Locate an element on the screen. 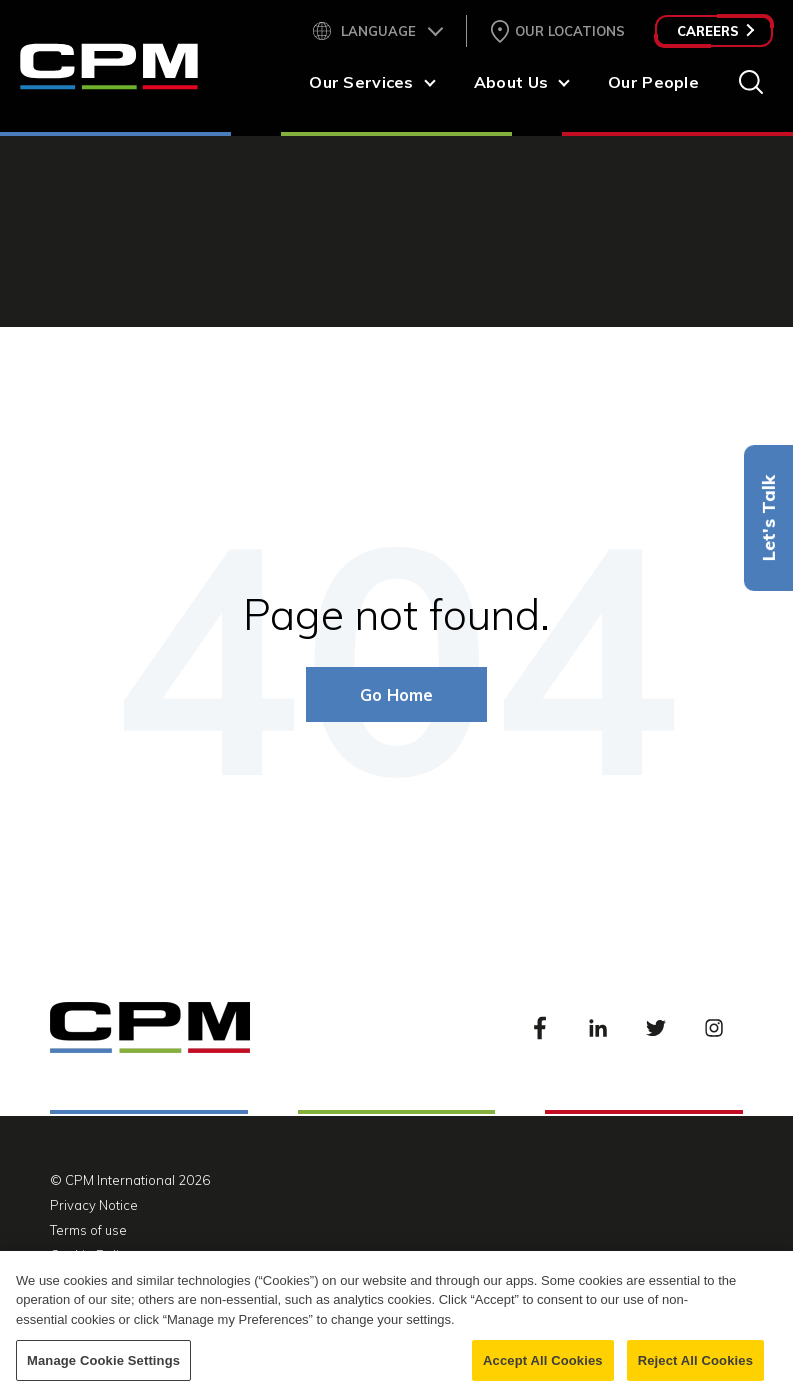 The width and height of the screenshot is (793, 1392). Our People is located at coordinates (653, 82).